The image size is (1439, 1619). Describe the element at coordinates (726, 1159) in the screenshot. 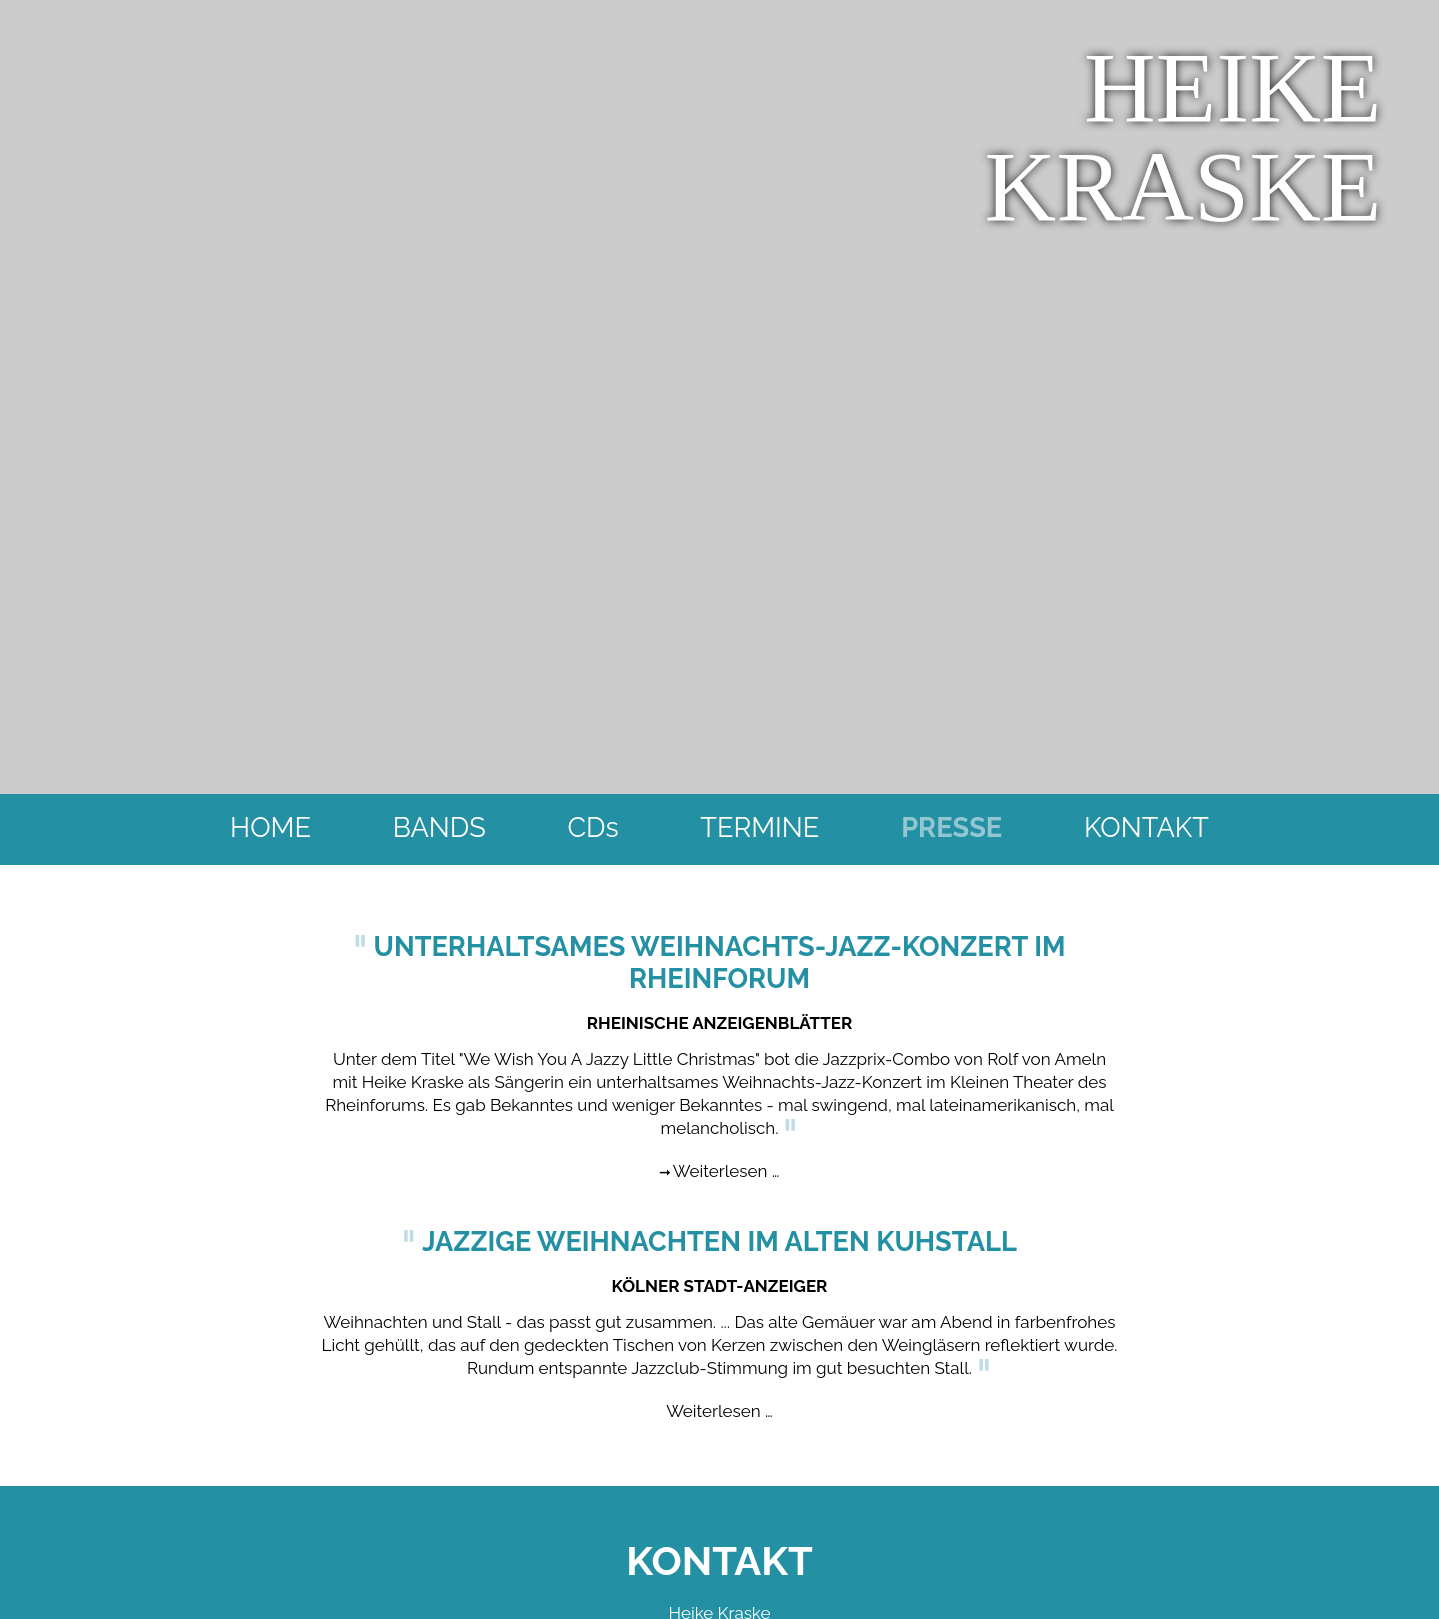

I see `Weiterlesen …` at that location.